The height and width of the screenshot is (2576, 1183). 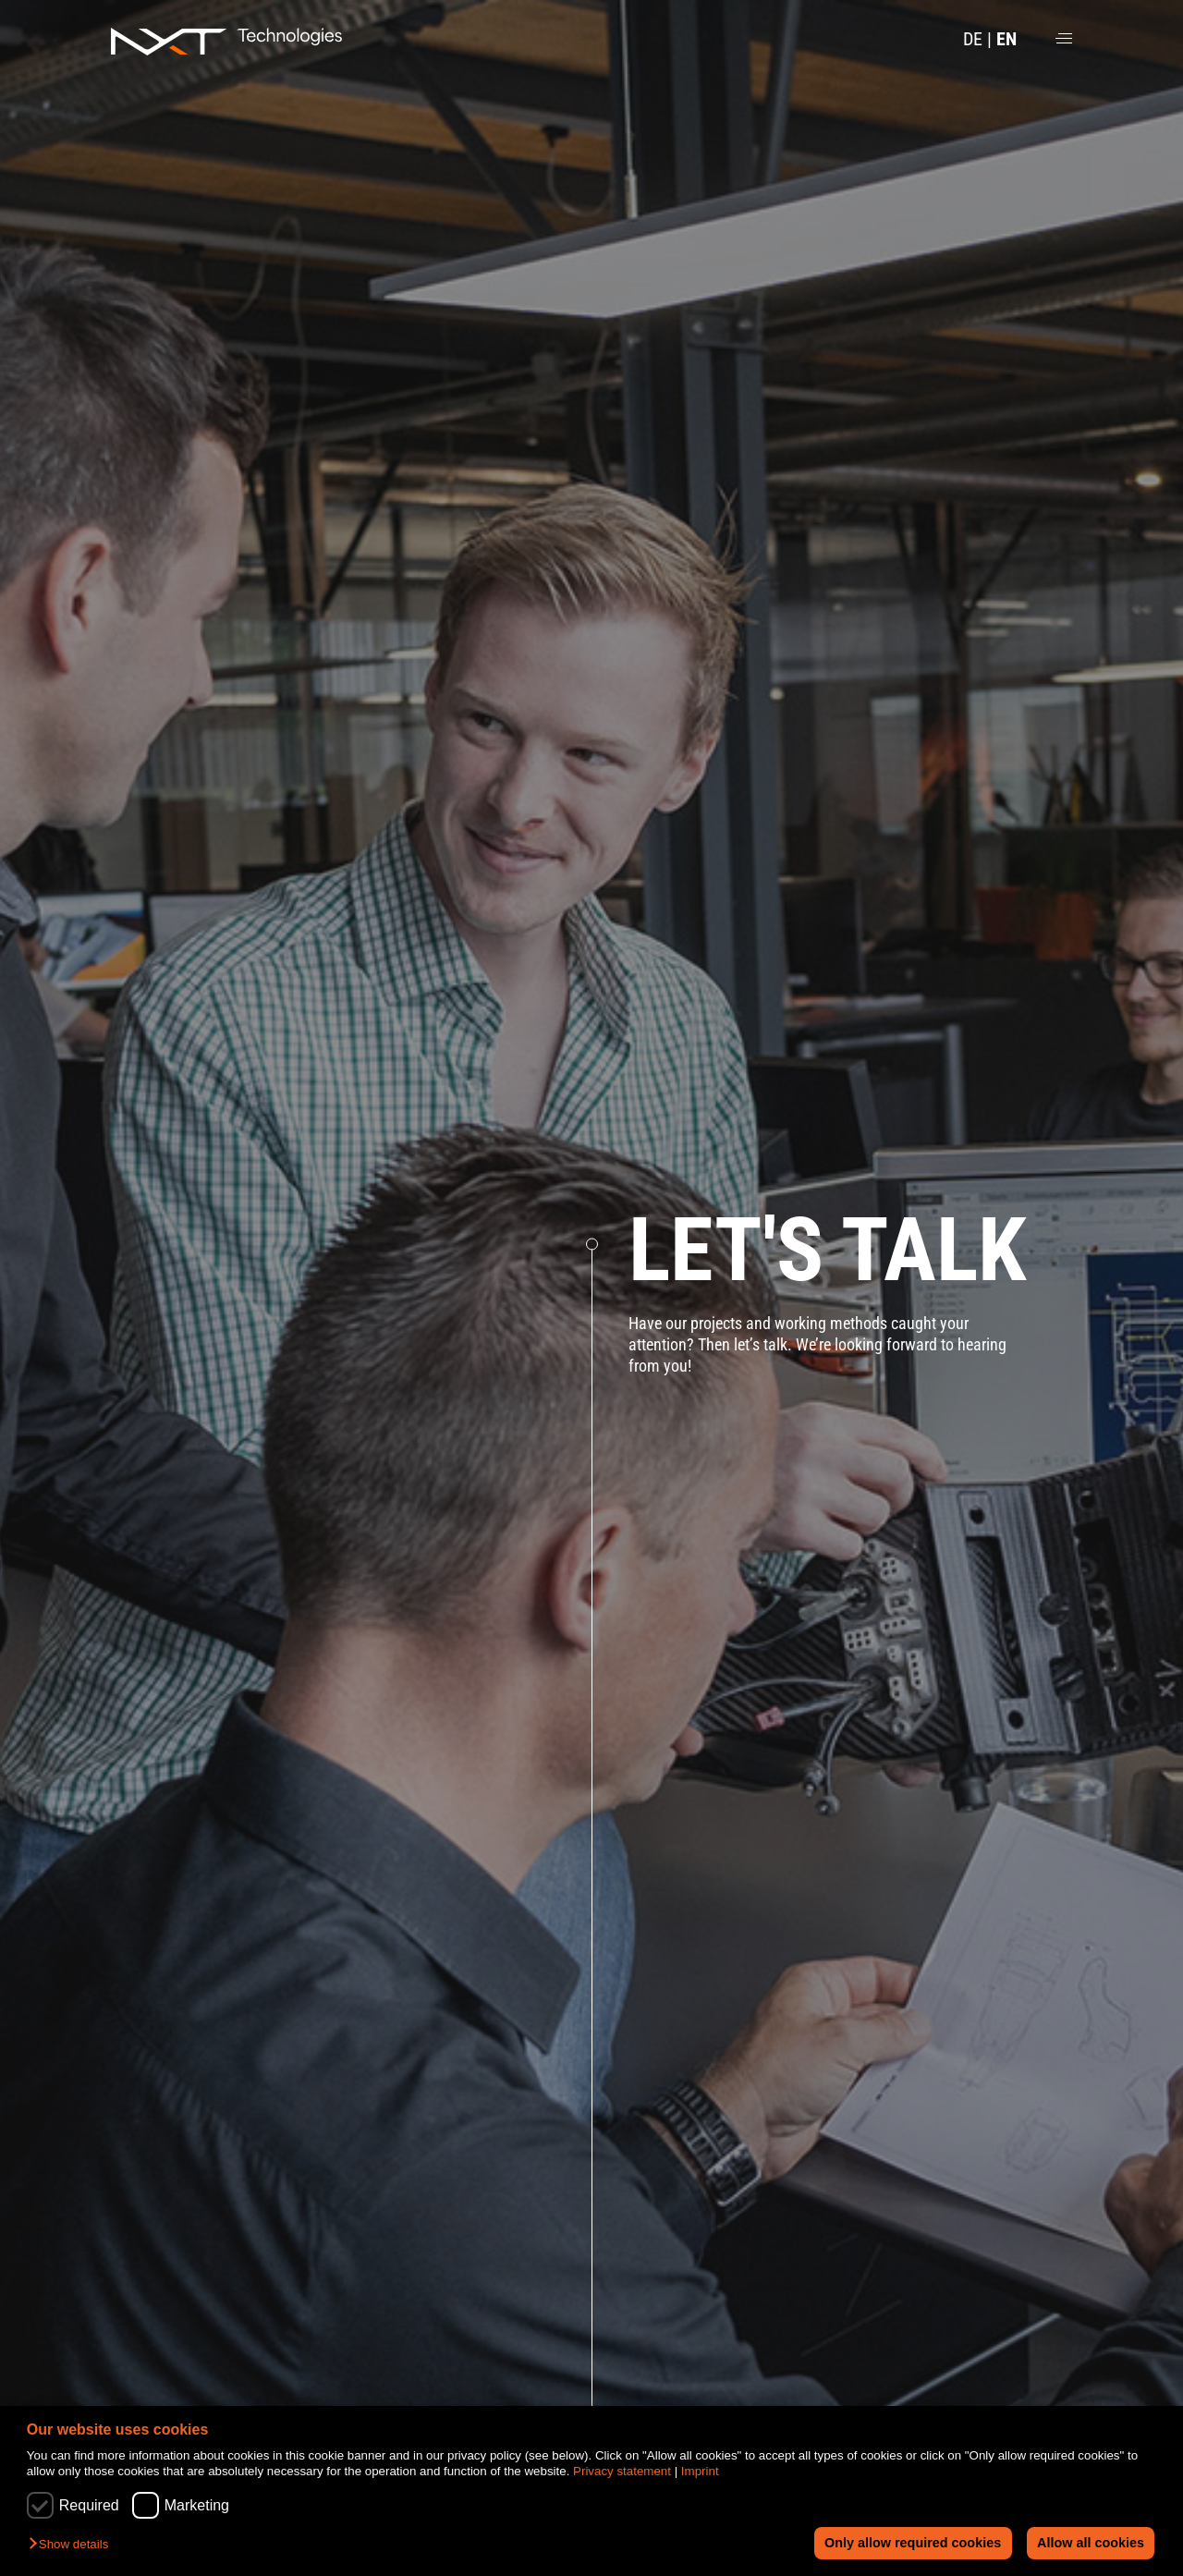 What do you see at coordinates (1006, 39) in the screenshot?
I see `EN` at bounding box center [1006, 39].